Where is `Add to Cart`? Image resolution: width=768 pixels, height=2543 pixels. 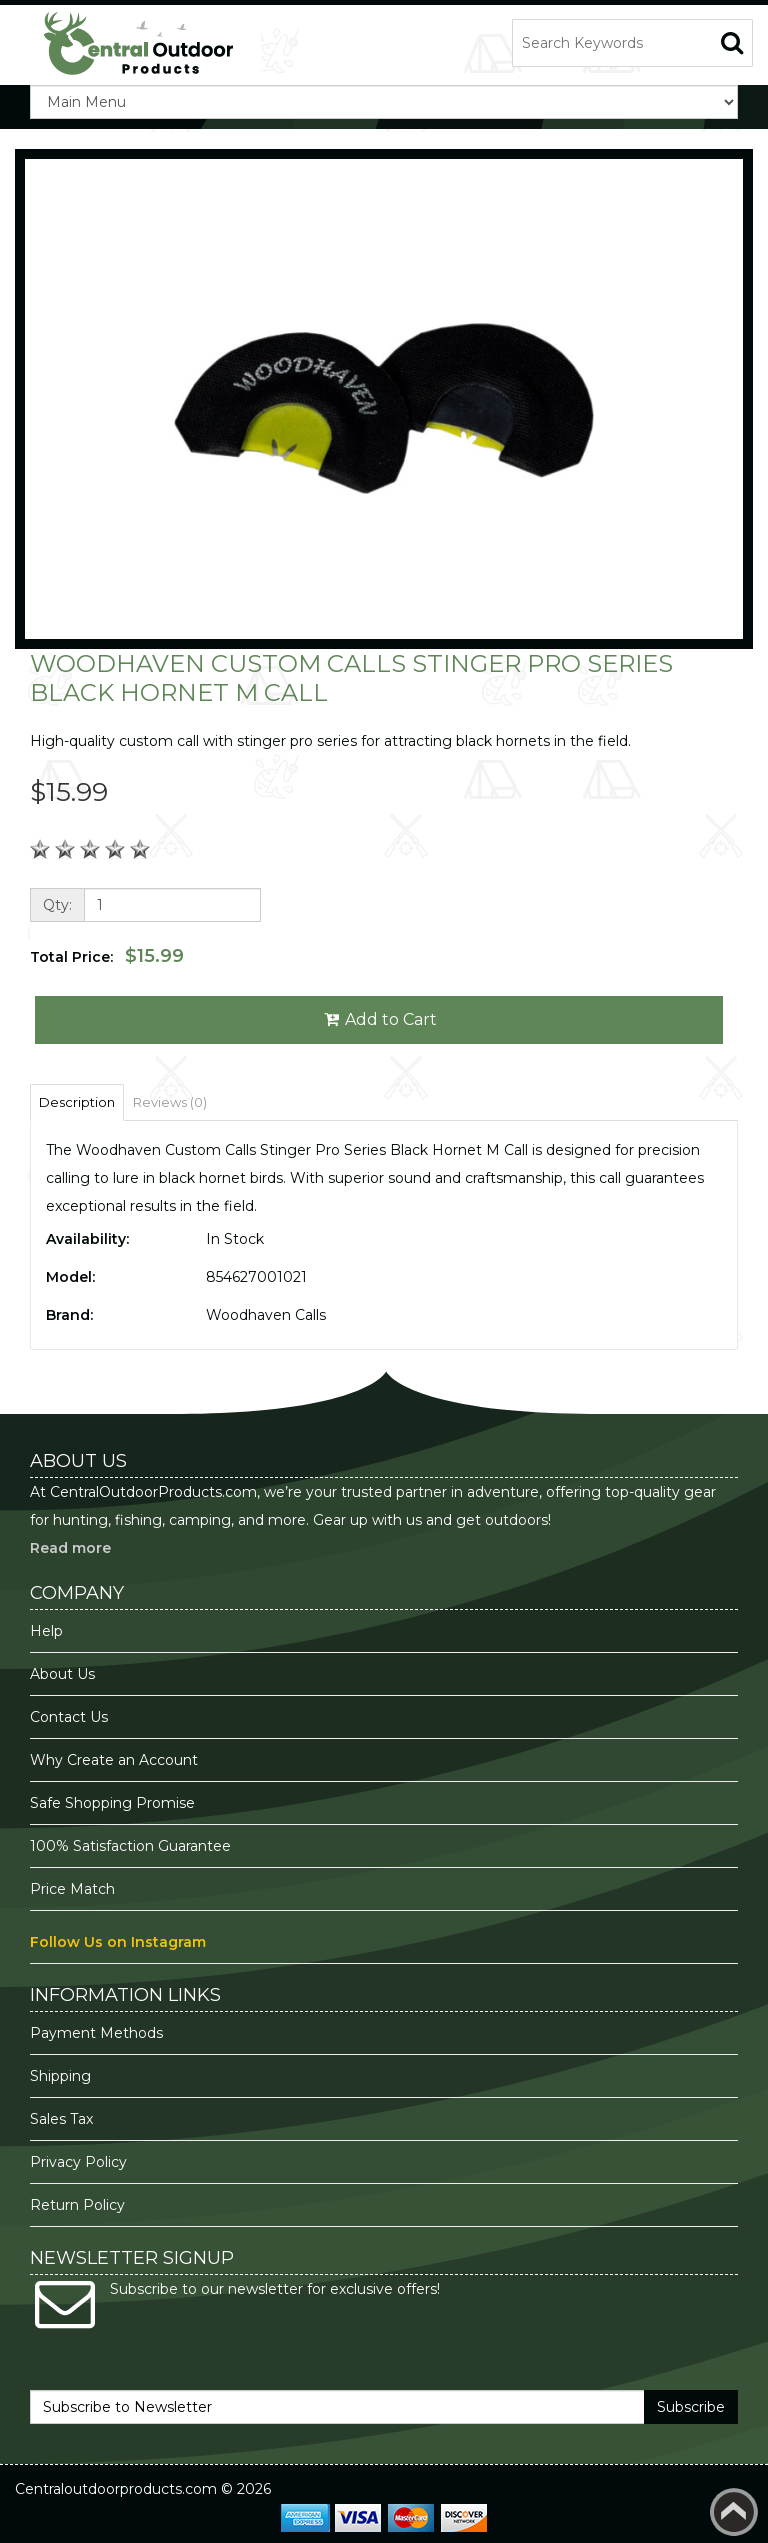
Add to Cart is located at coordinates (379, 1019).